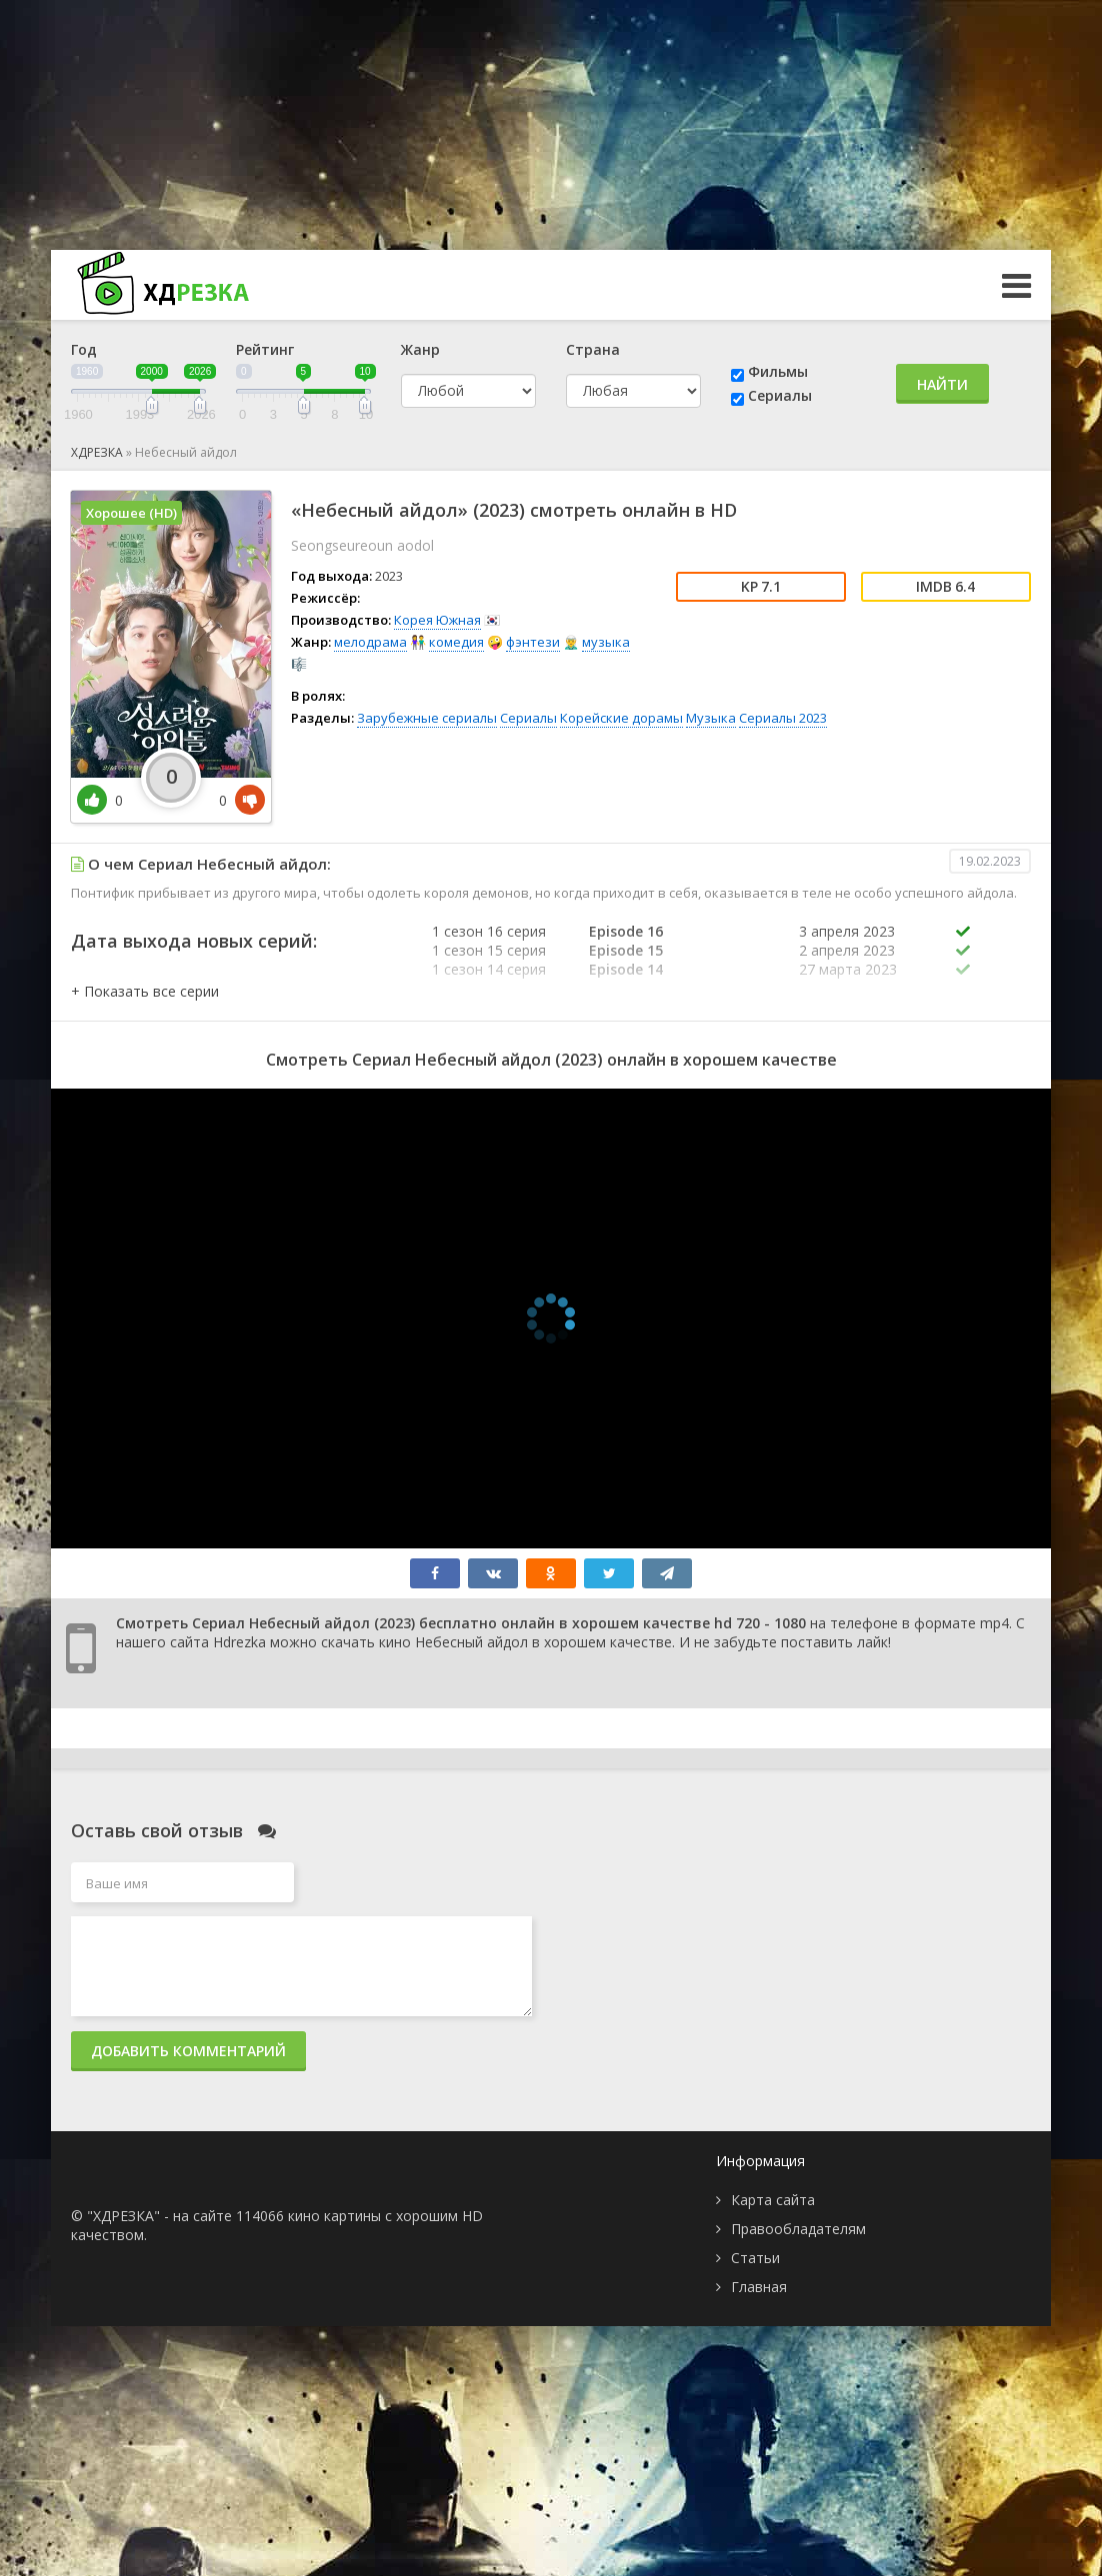 Image resolution: width=1102 pixels, height=2576 pixels. Describe the element at coordinates (188, 2050) in the screenshot. I see `Добавить комментарий` at that location.